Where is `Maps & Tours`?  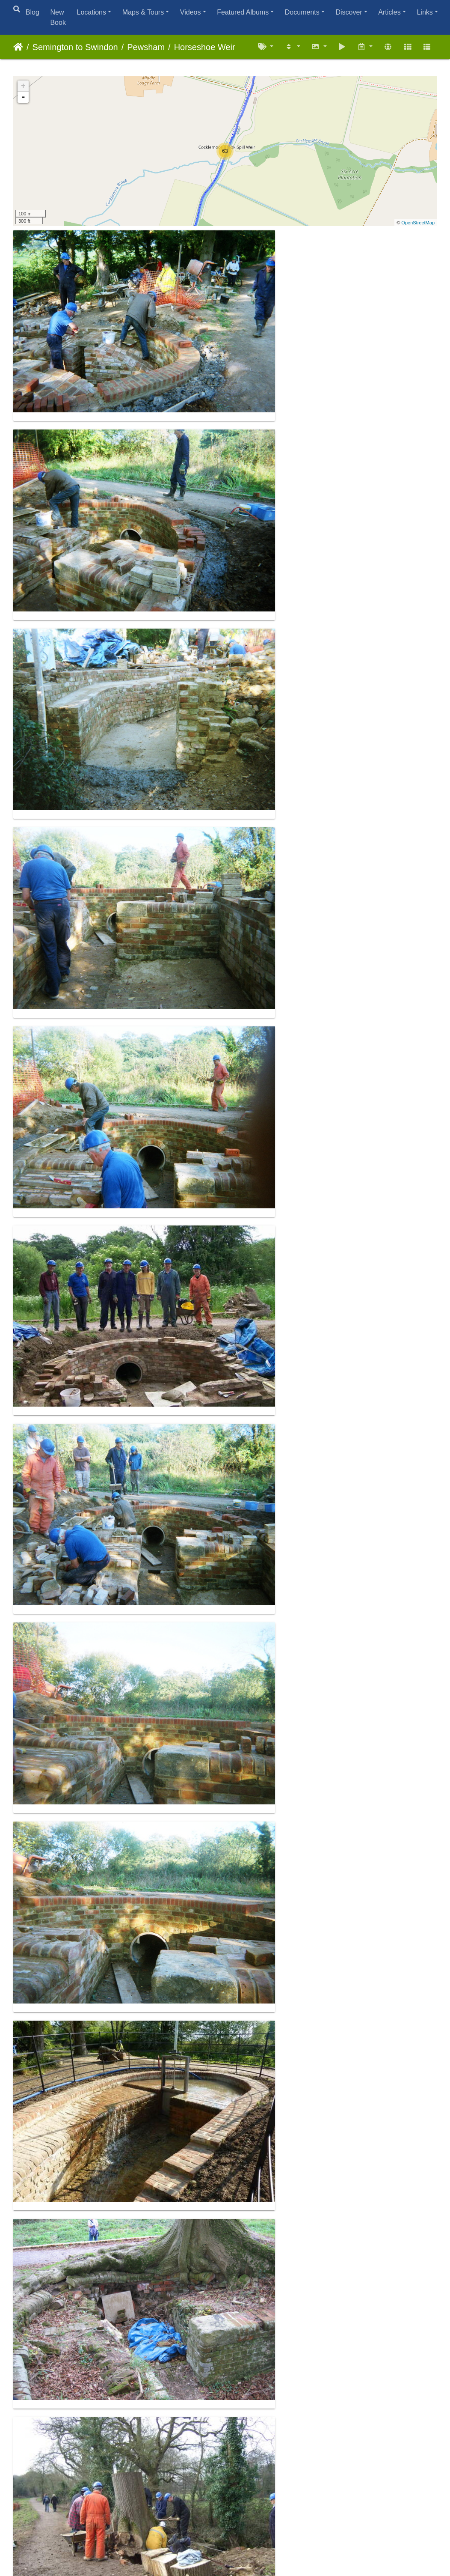
Maps & Tours is located at coordinates (143, 12).